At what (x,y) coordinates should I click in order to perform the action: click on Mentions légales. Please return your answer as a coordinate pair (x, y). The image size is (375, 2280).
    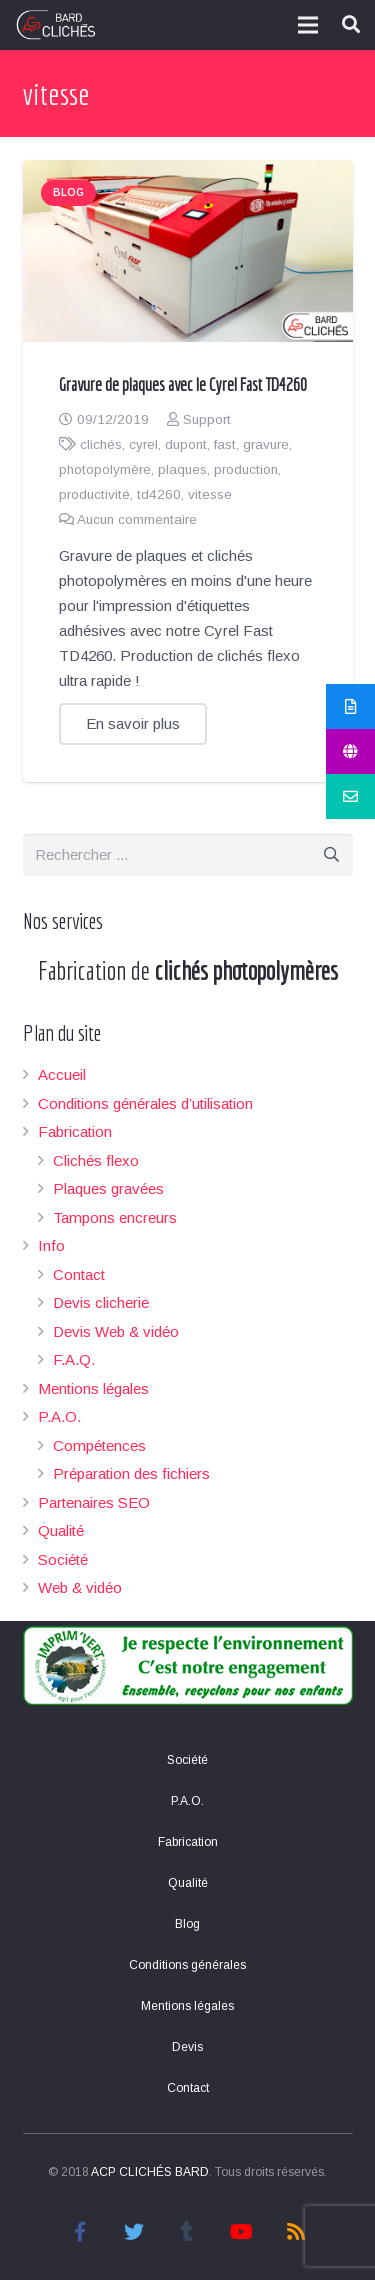
    Looking at the image, I should click on (93, 1388).